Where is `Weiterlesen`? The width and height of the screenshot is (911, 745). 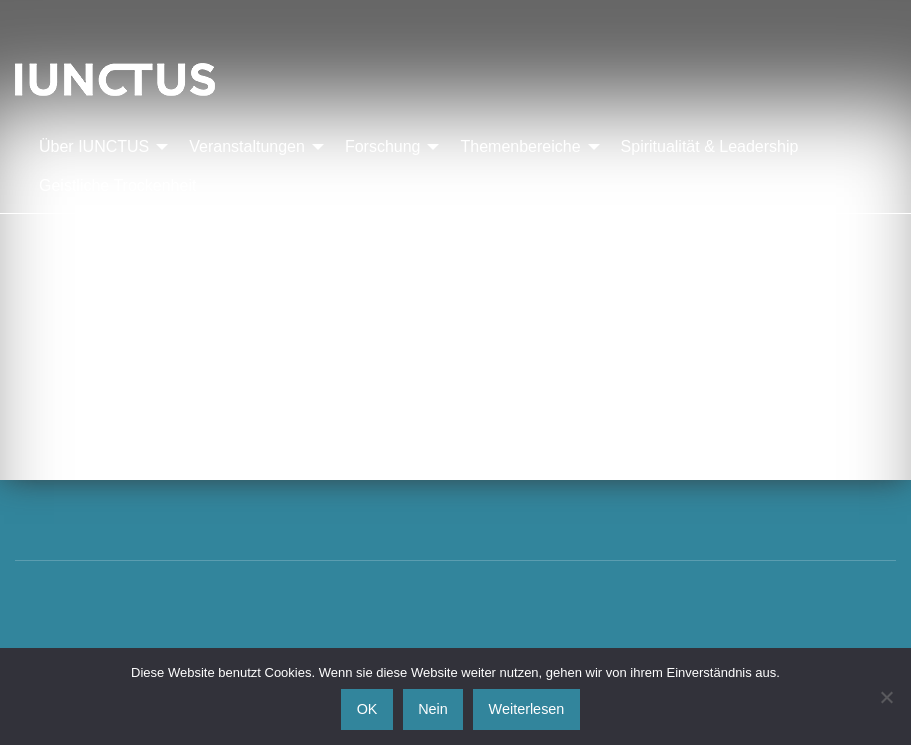 Weiterlesen is located at coordinates (527, 709).